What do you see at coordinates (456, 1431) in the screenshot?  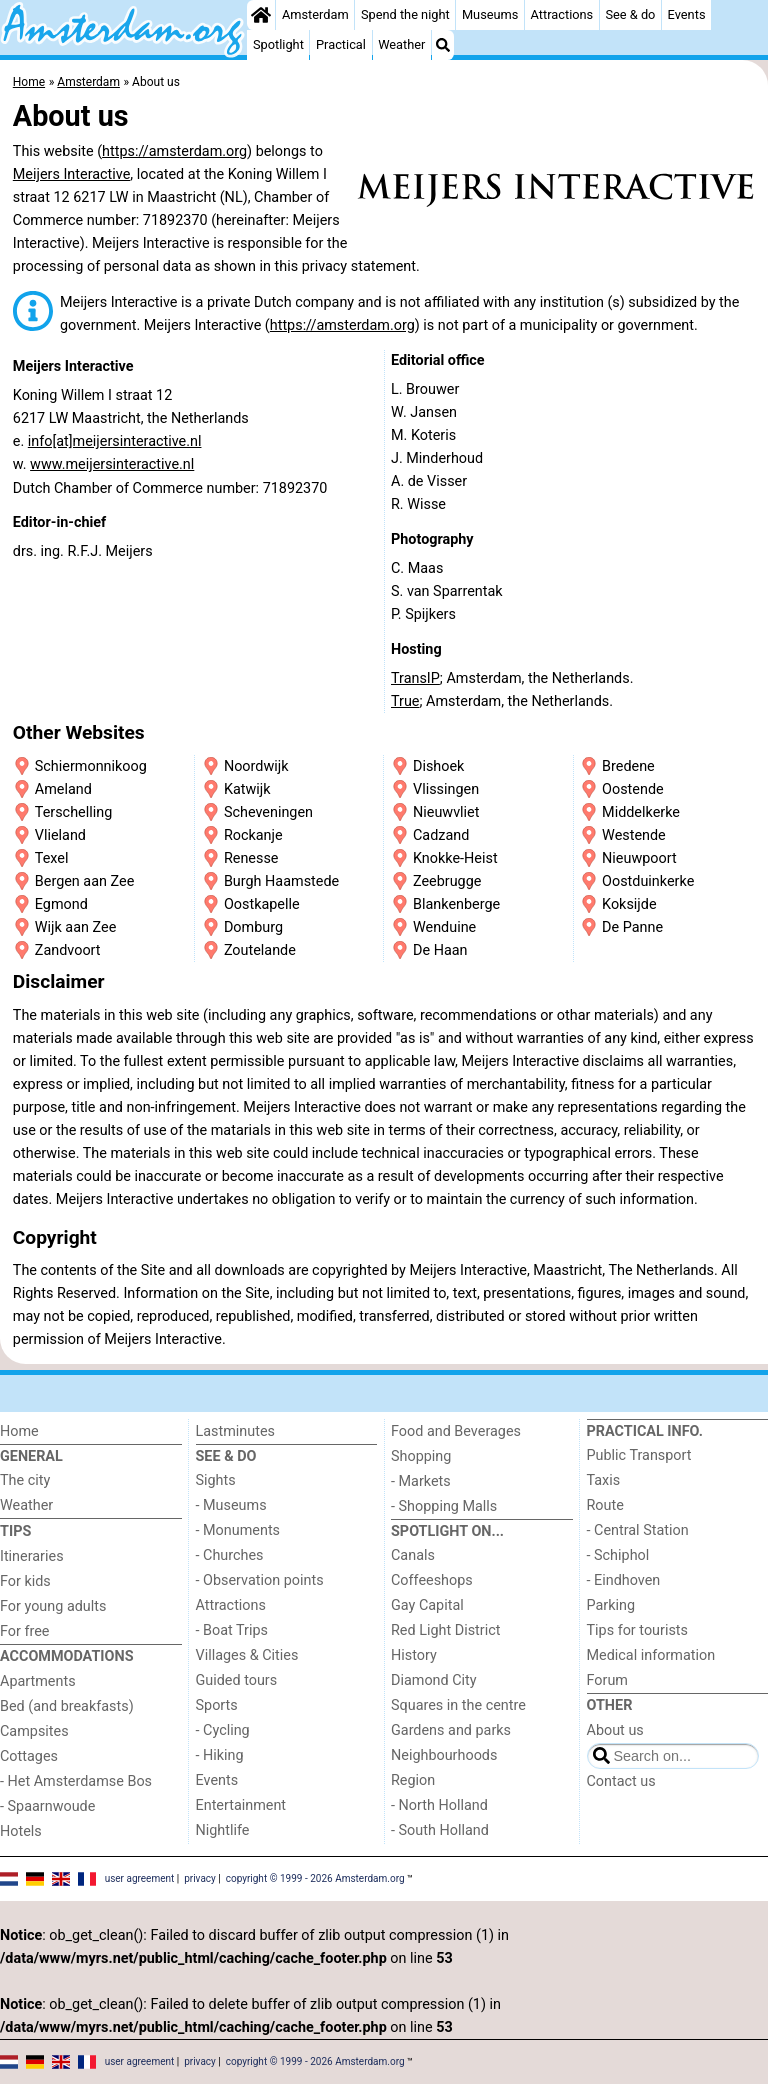 I see `Food and Beverages` at bounding box center [456, 1431].